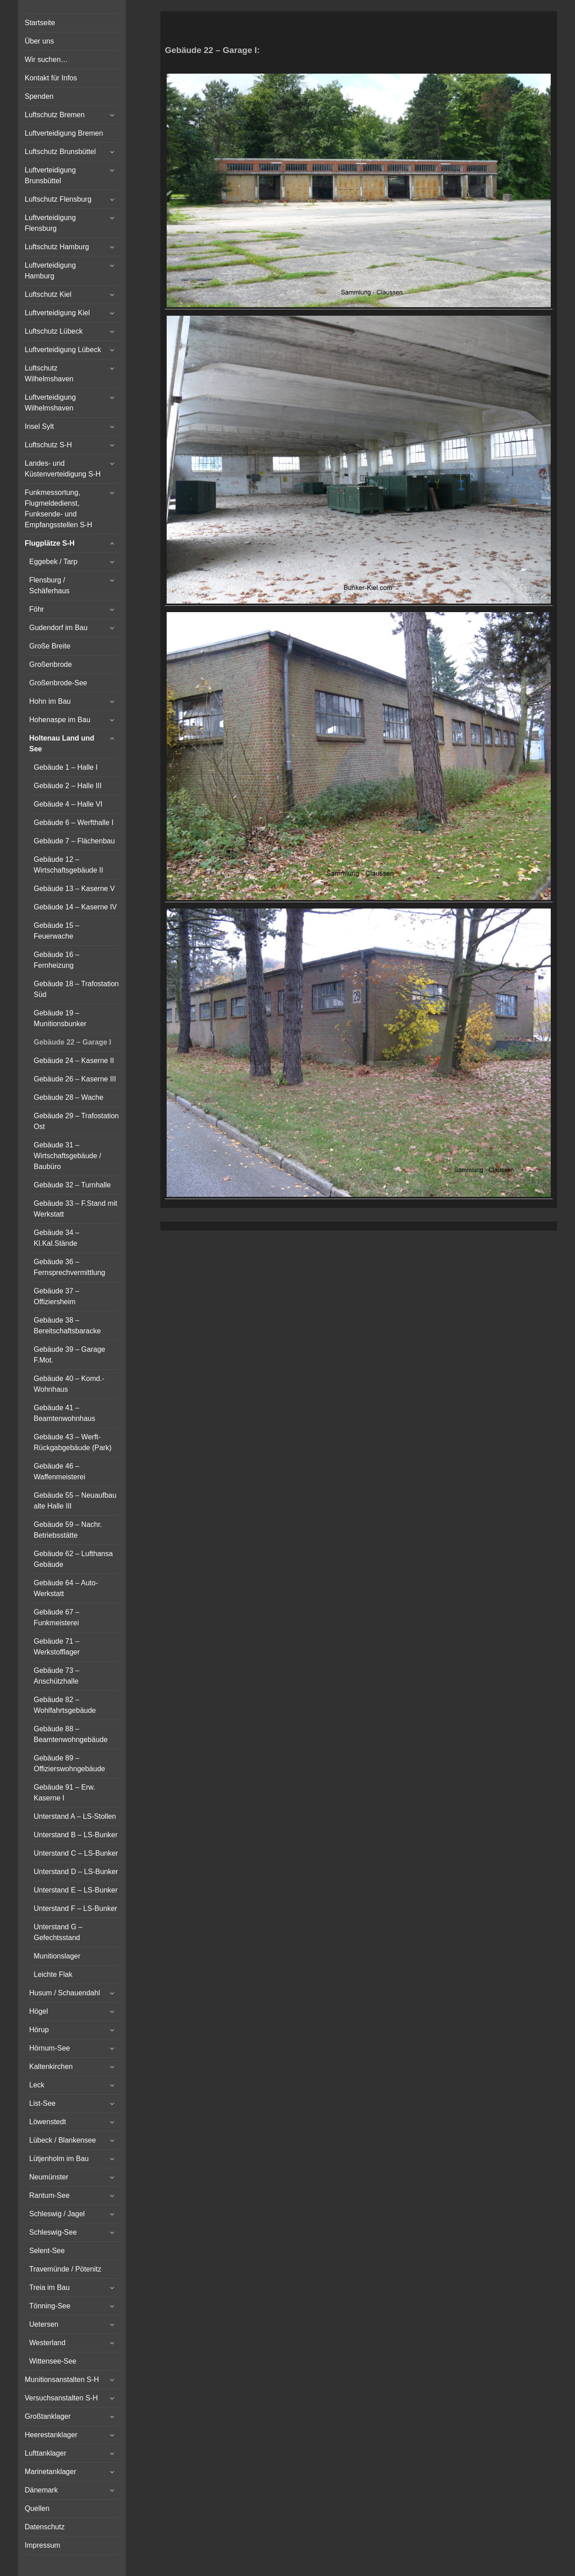 This screenshot has height=2576, width=575. I want to click on Spenden, so click(39, 96).